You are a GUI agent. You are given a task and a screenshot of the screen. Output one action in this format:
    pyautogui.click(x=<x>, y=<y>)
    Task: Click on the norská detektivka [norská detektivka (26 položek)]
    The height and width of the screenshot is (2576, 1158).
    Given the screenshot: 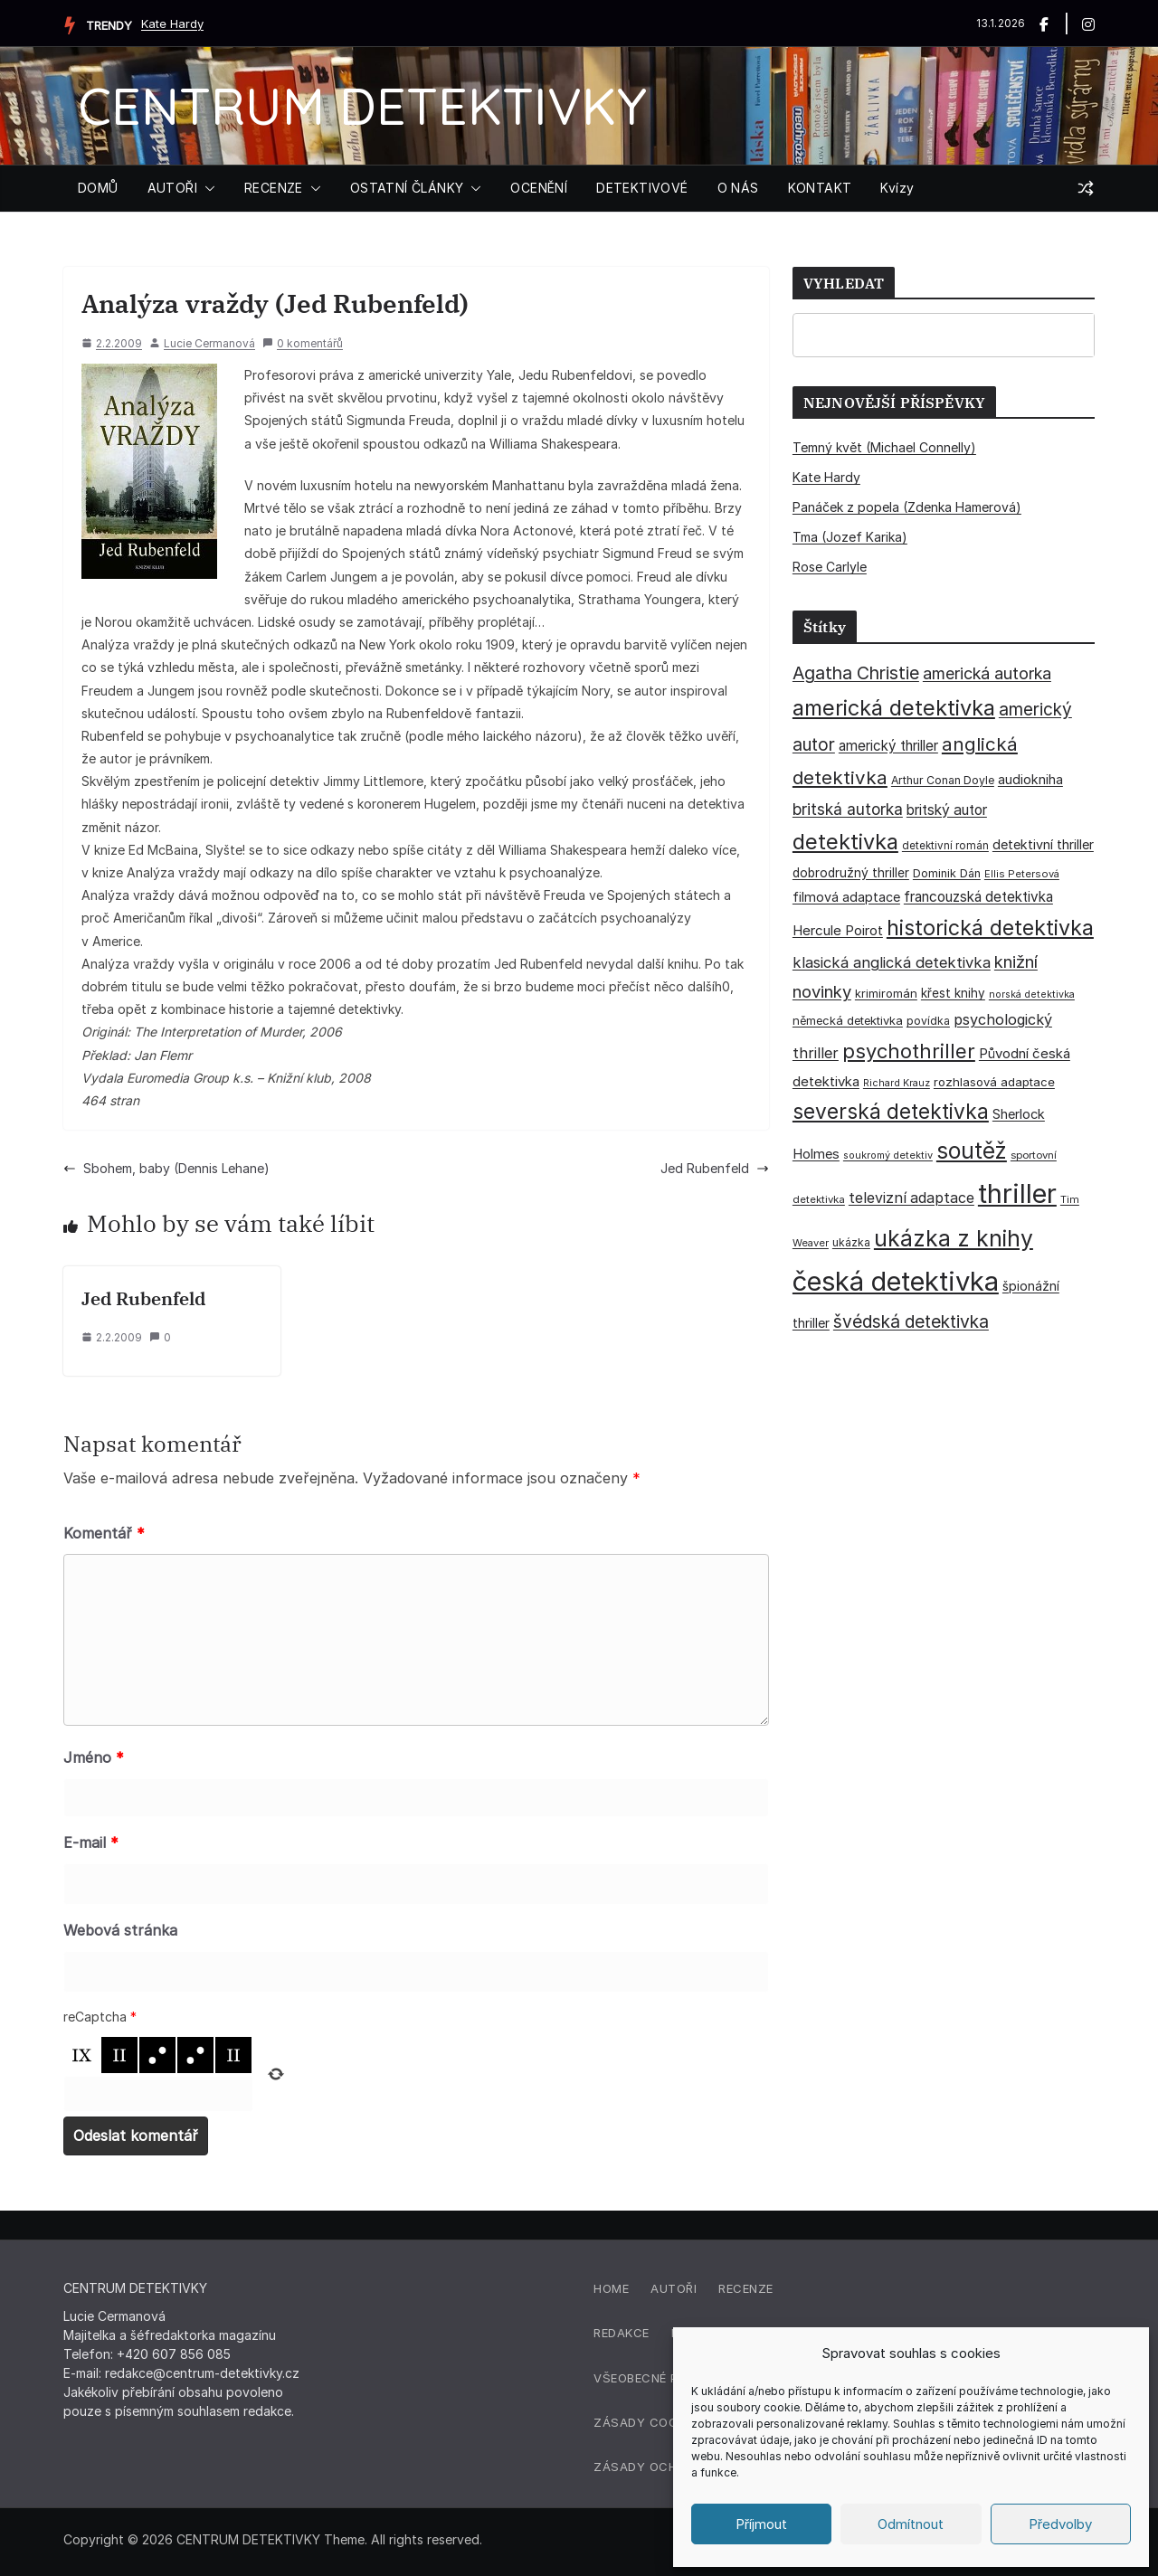 What is the action you would take?
    pyautogui.click(x=1032, y=994)
    